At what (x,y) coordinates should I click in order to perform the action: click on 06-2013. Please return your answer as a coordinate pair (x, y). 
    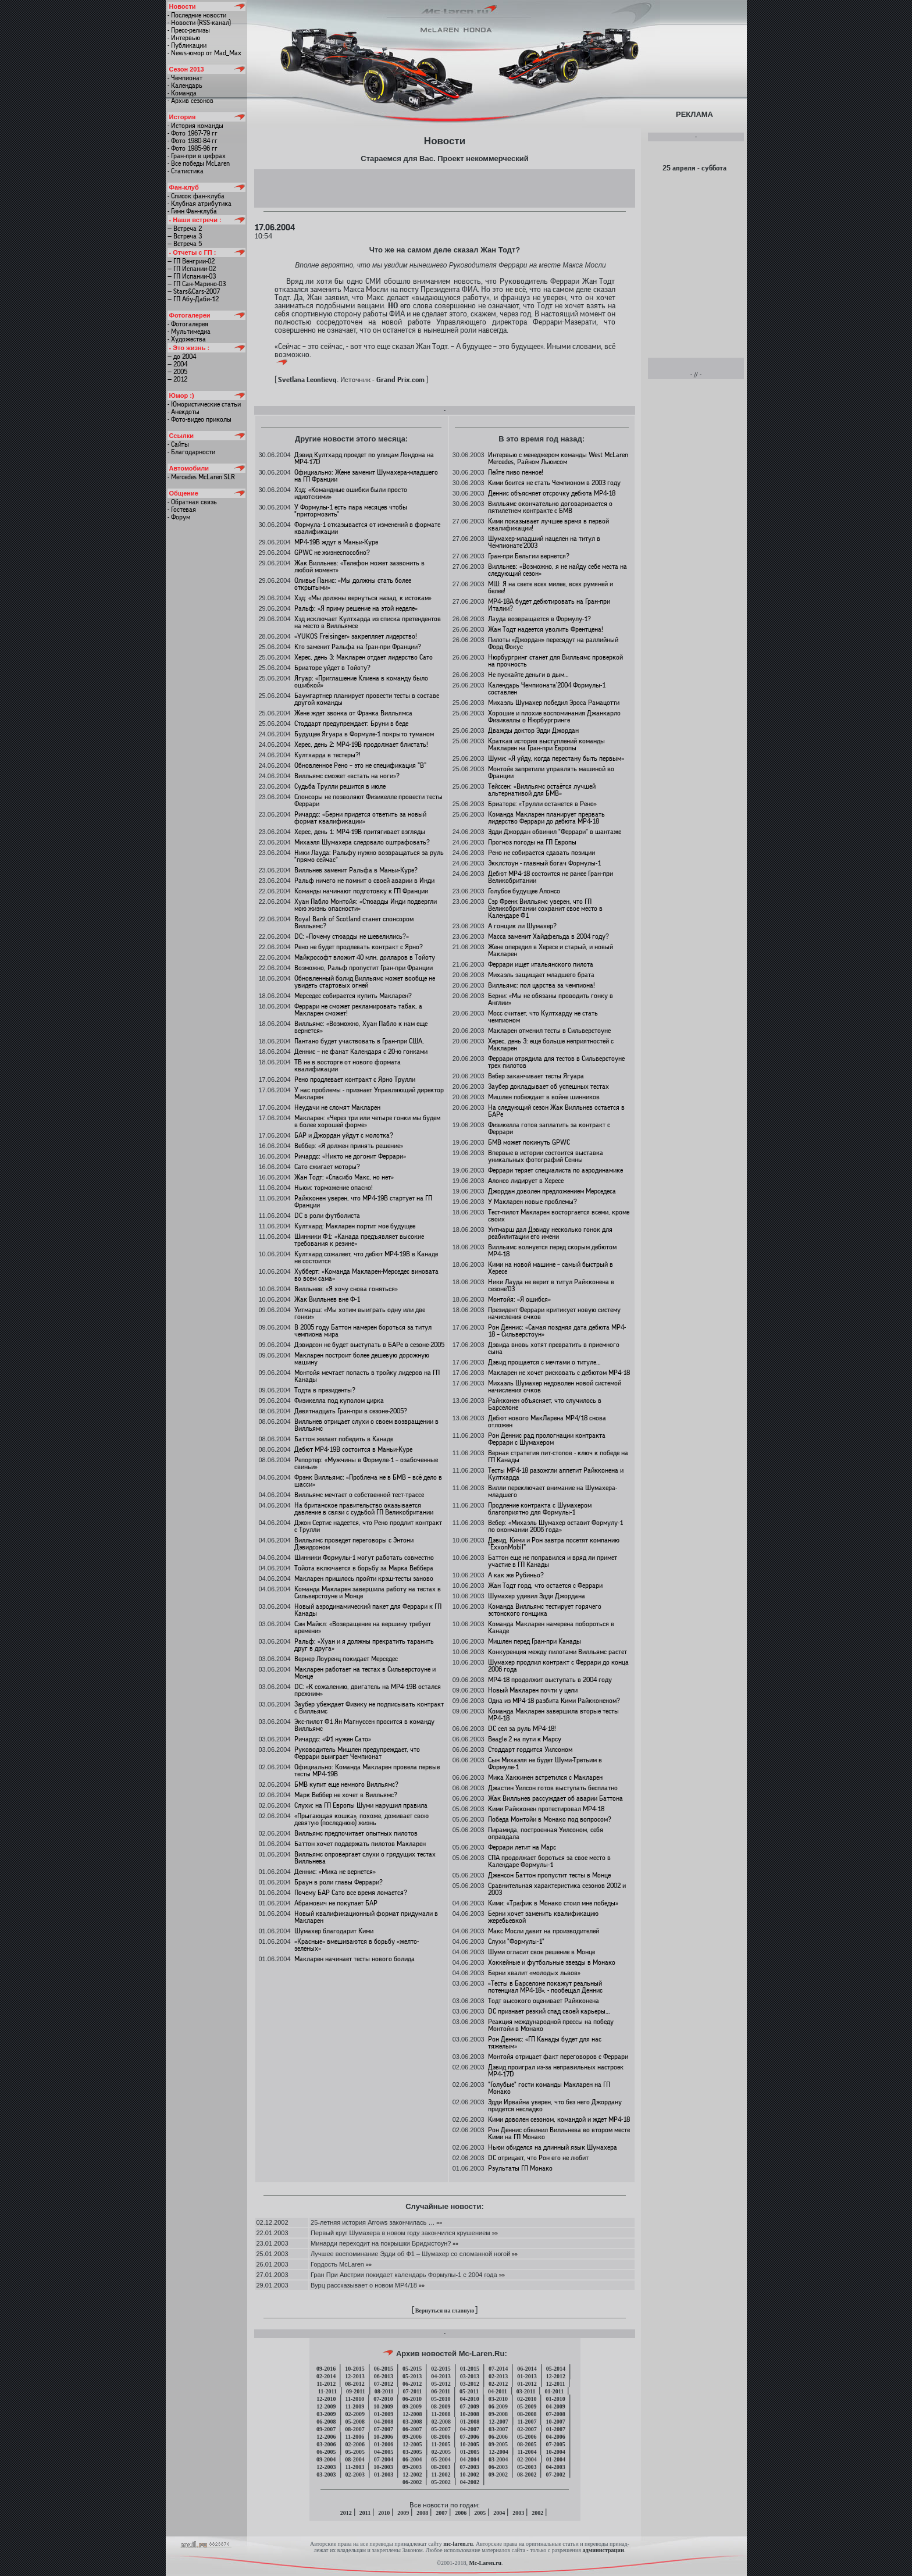
    Looking at the image, I should click on (383, 2376).